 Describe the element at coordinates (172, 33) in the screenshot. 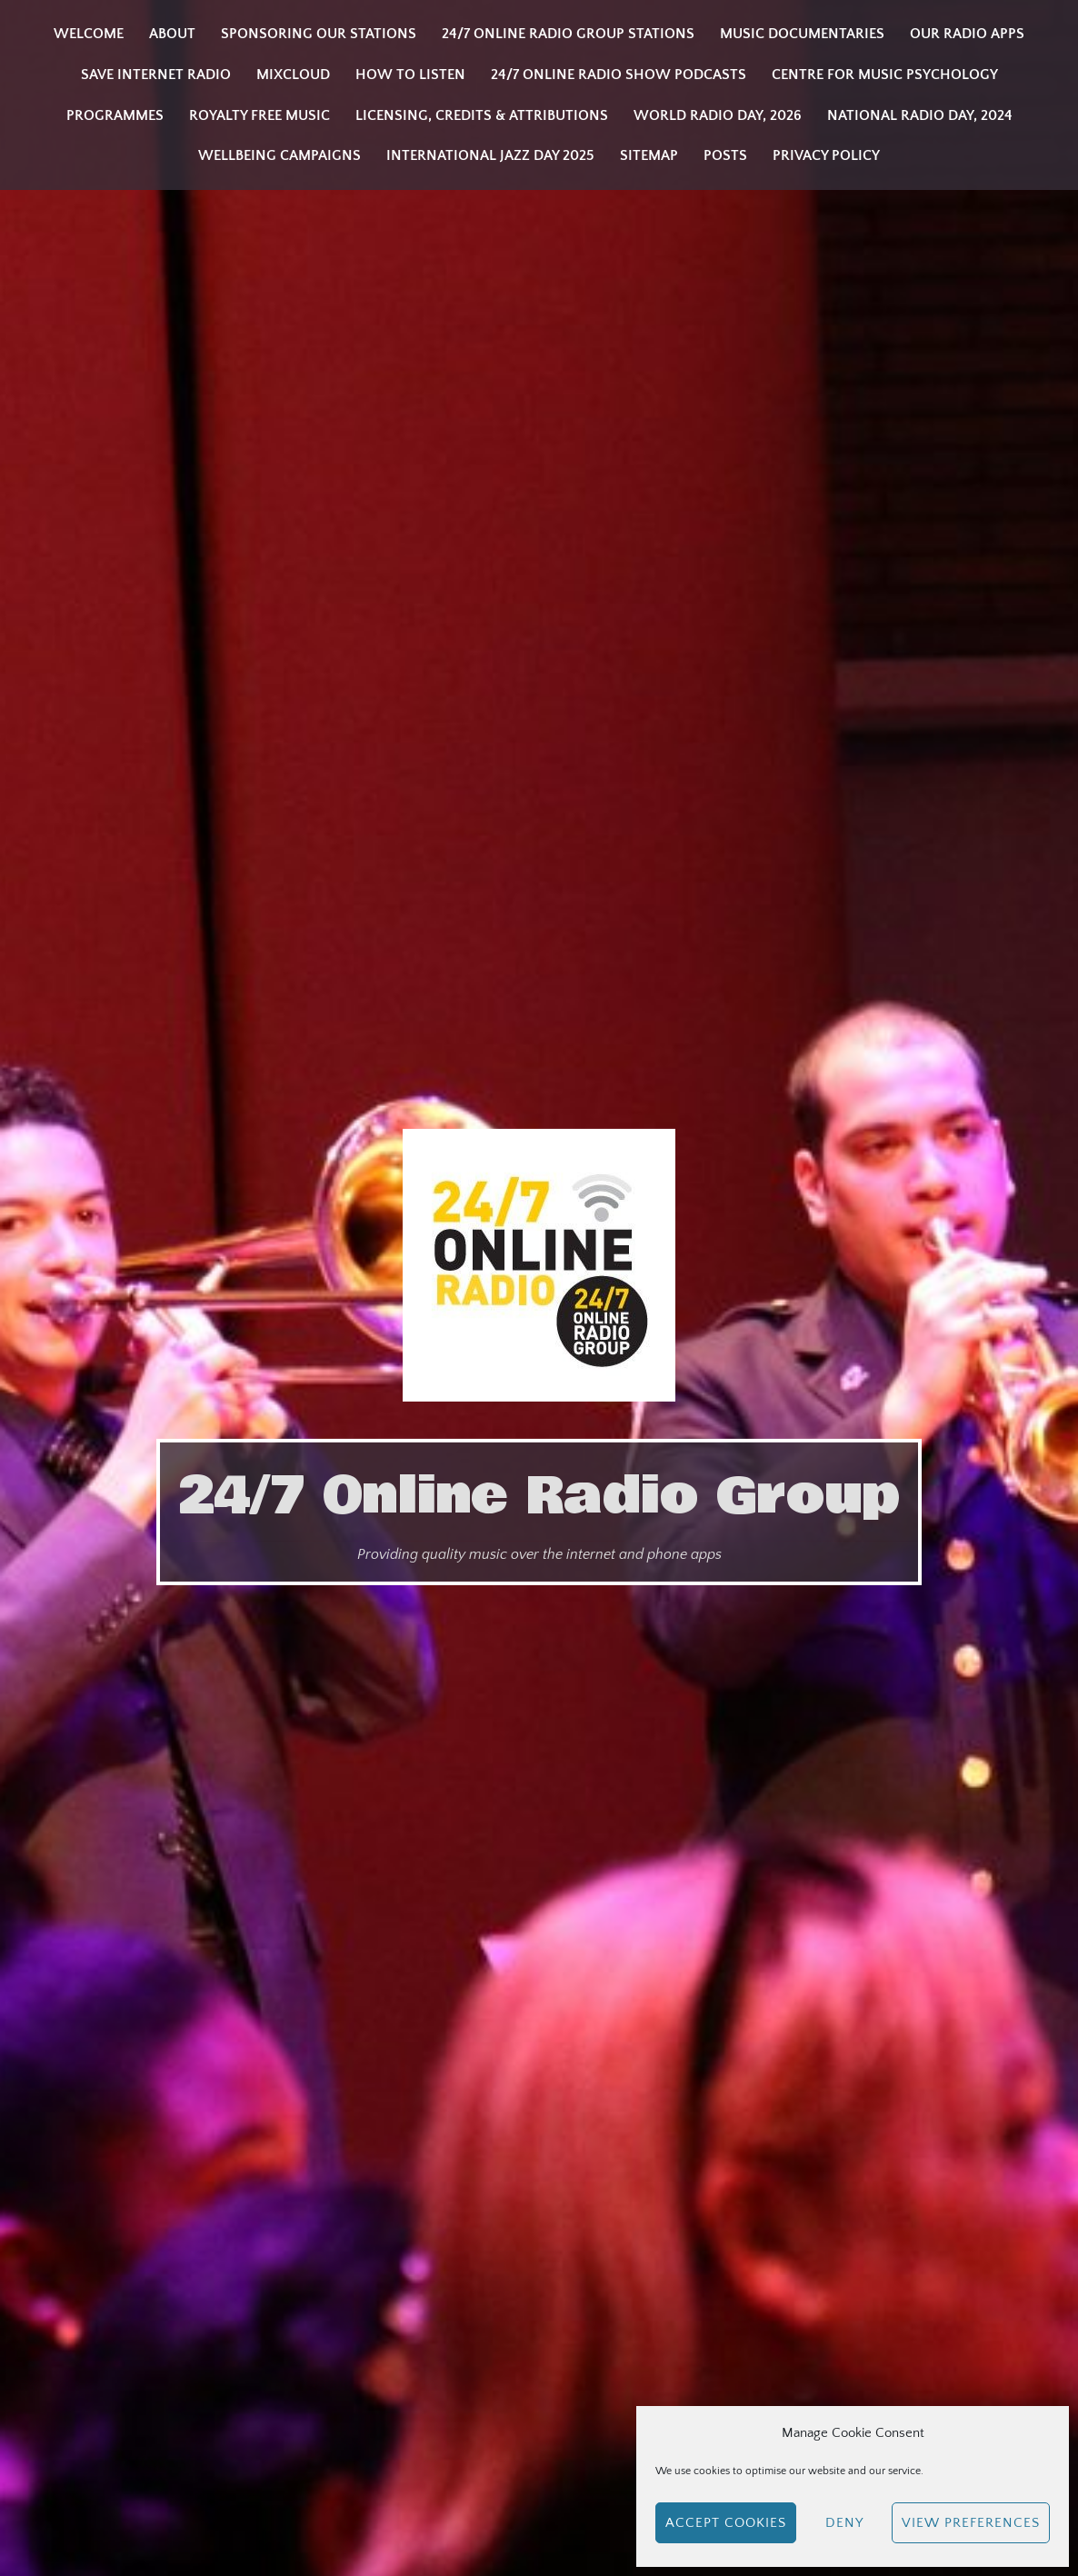

I see `About` at that location.